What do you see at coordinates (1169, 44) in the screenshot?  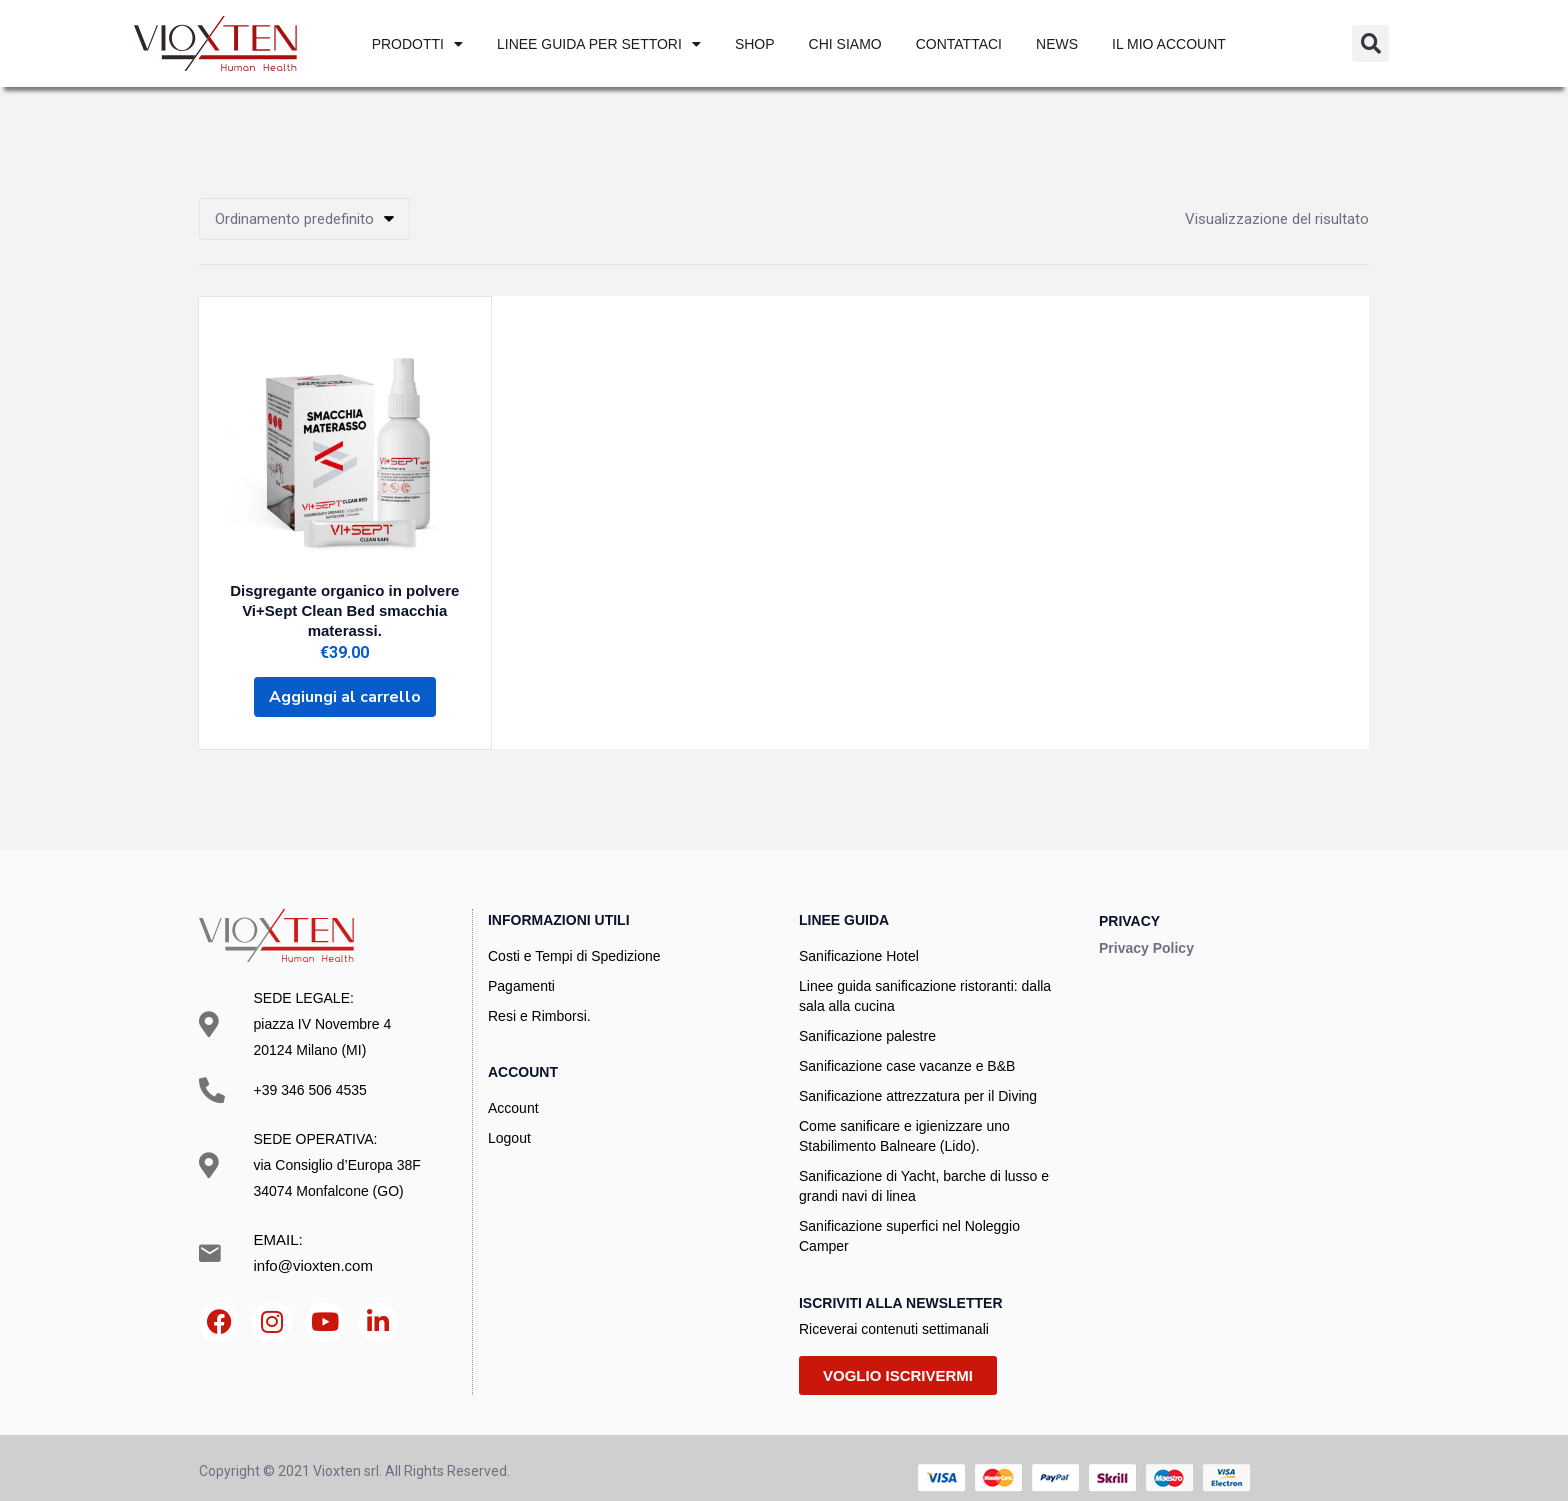 I see `IL MIO ACCOUNT` at bounding box center [1169, 44].